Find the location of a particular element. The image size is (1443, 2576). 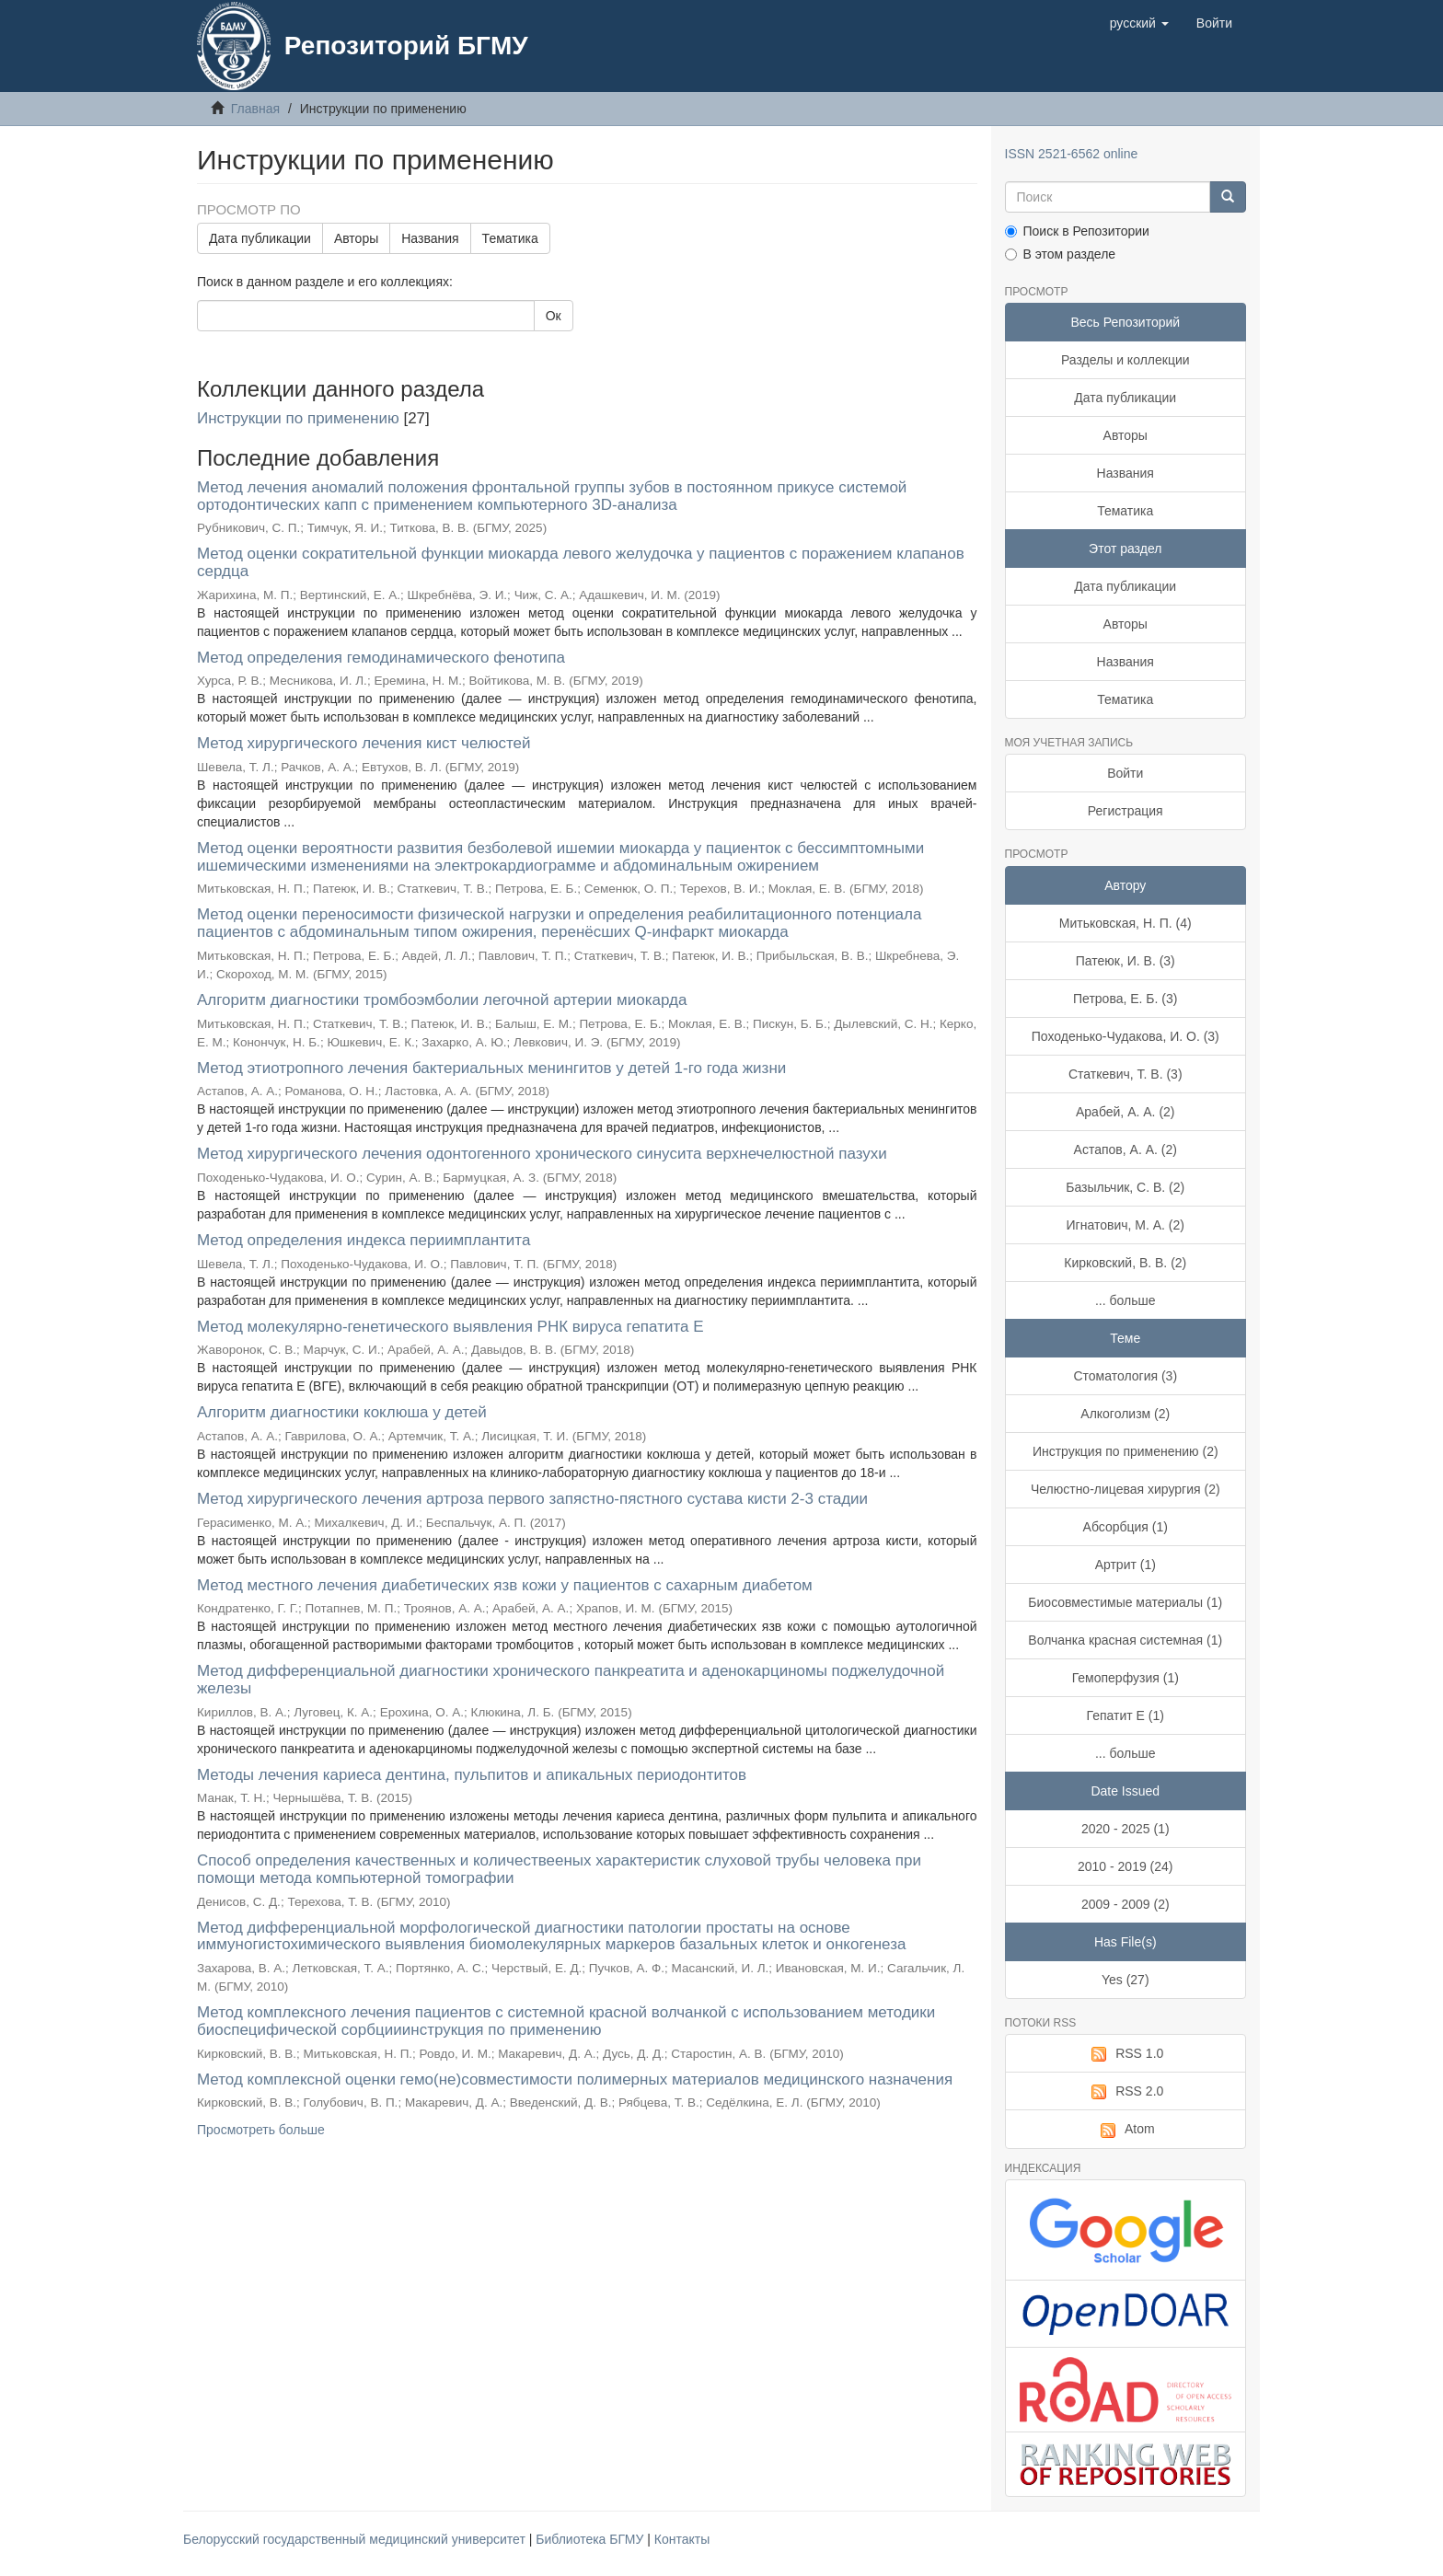

Патеюк, И. В. (3) is located at coordinates (1125, 960).